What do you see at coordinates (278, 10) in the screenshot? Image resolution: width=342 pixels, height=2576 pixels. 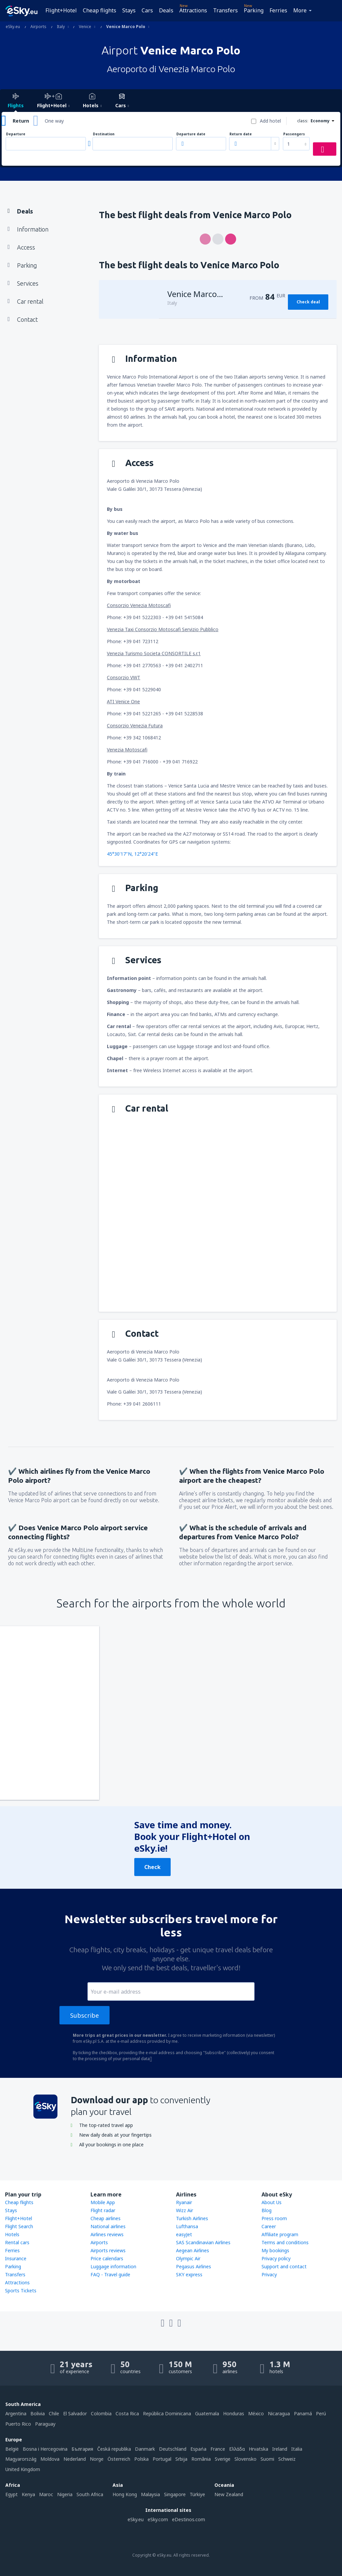 I see `Ferries` at bounding box center [278, 10].